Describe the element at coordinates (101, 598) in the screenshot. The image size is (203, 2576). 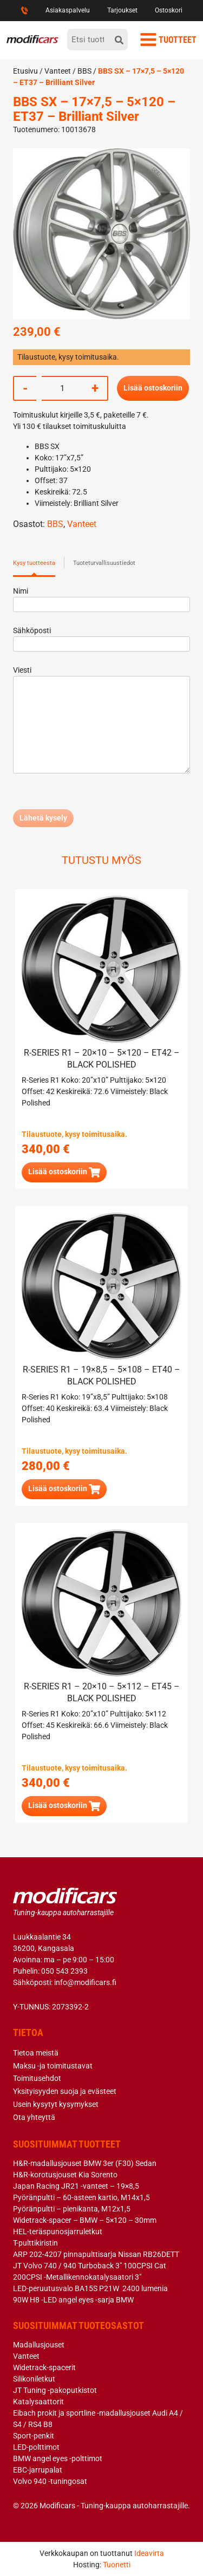
I see `Nimi` at that location.